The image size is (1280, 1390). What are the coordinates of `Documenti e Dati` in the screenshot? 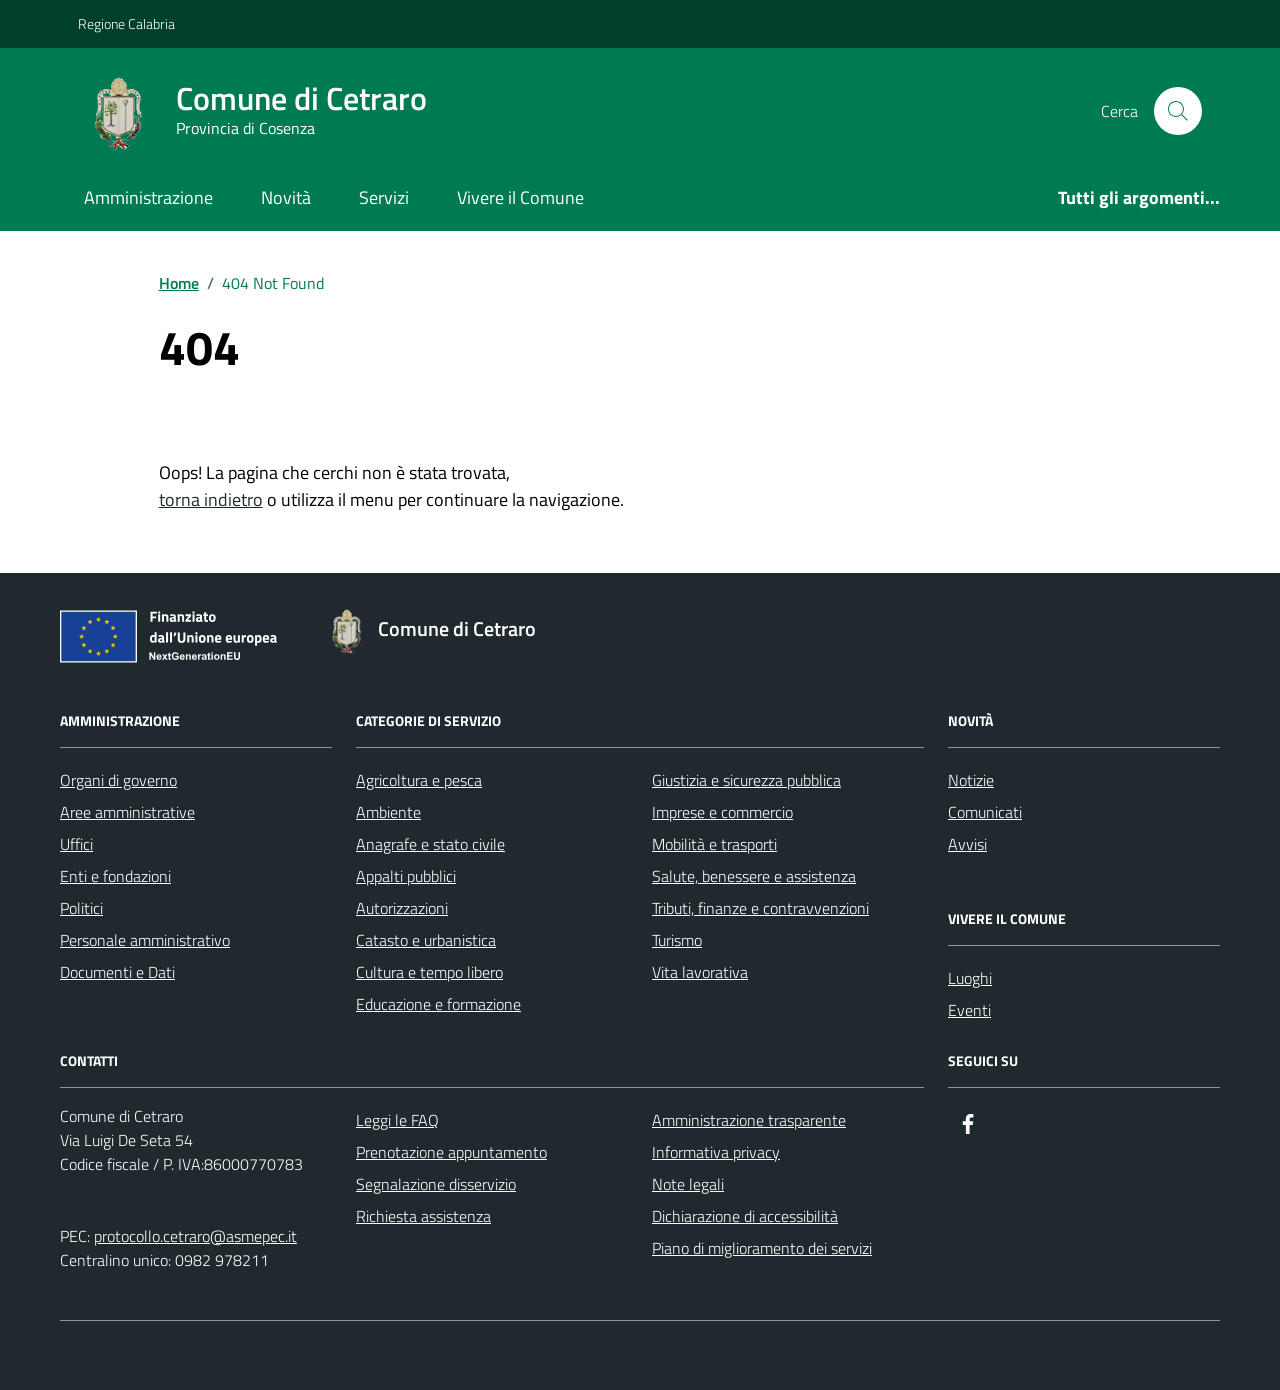 It's located at (117, 972).